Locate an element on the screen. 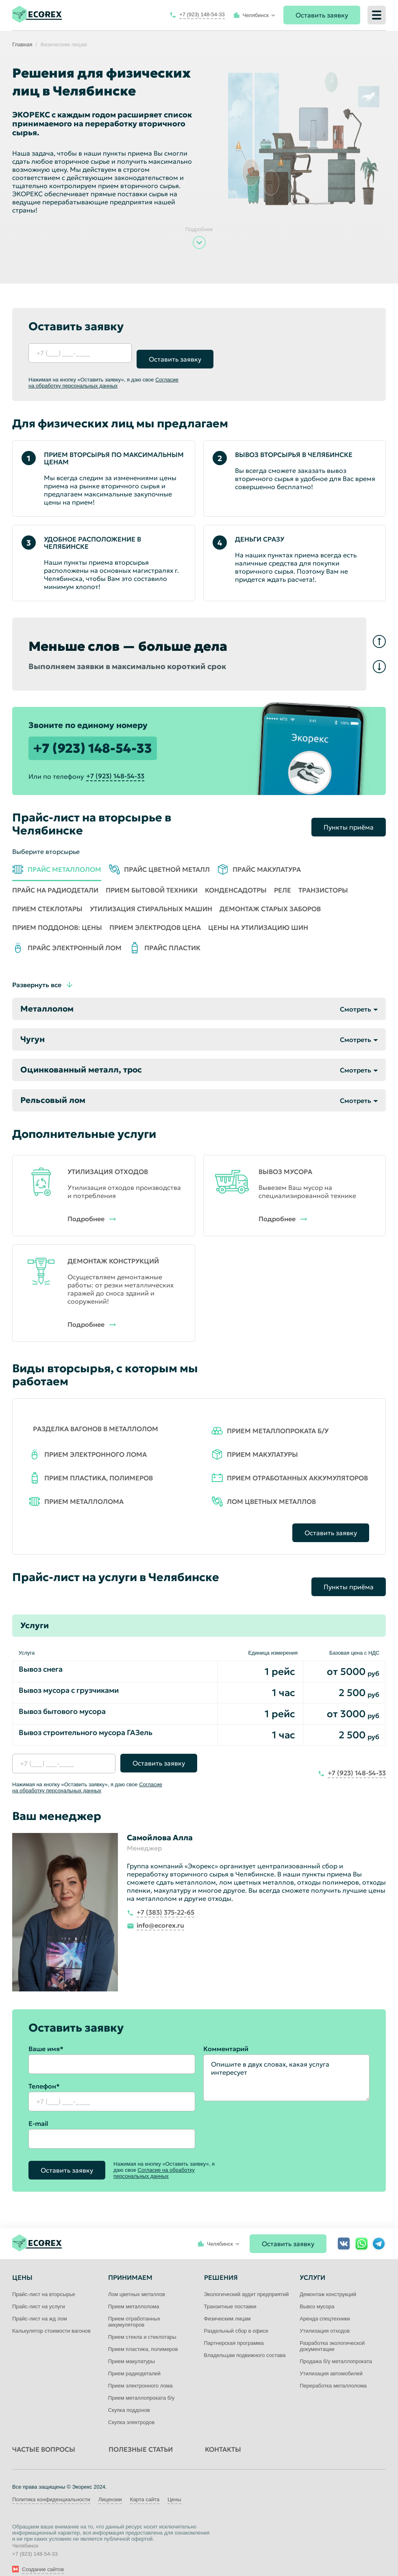 Image resolution: width=398 pixels, height=2576 pixels. Переработка металлолома is located at coordinates (333, 2373).